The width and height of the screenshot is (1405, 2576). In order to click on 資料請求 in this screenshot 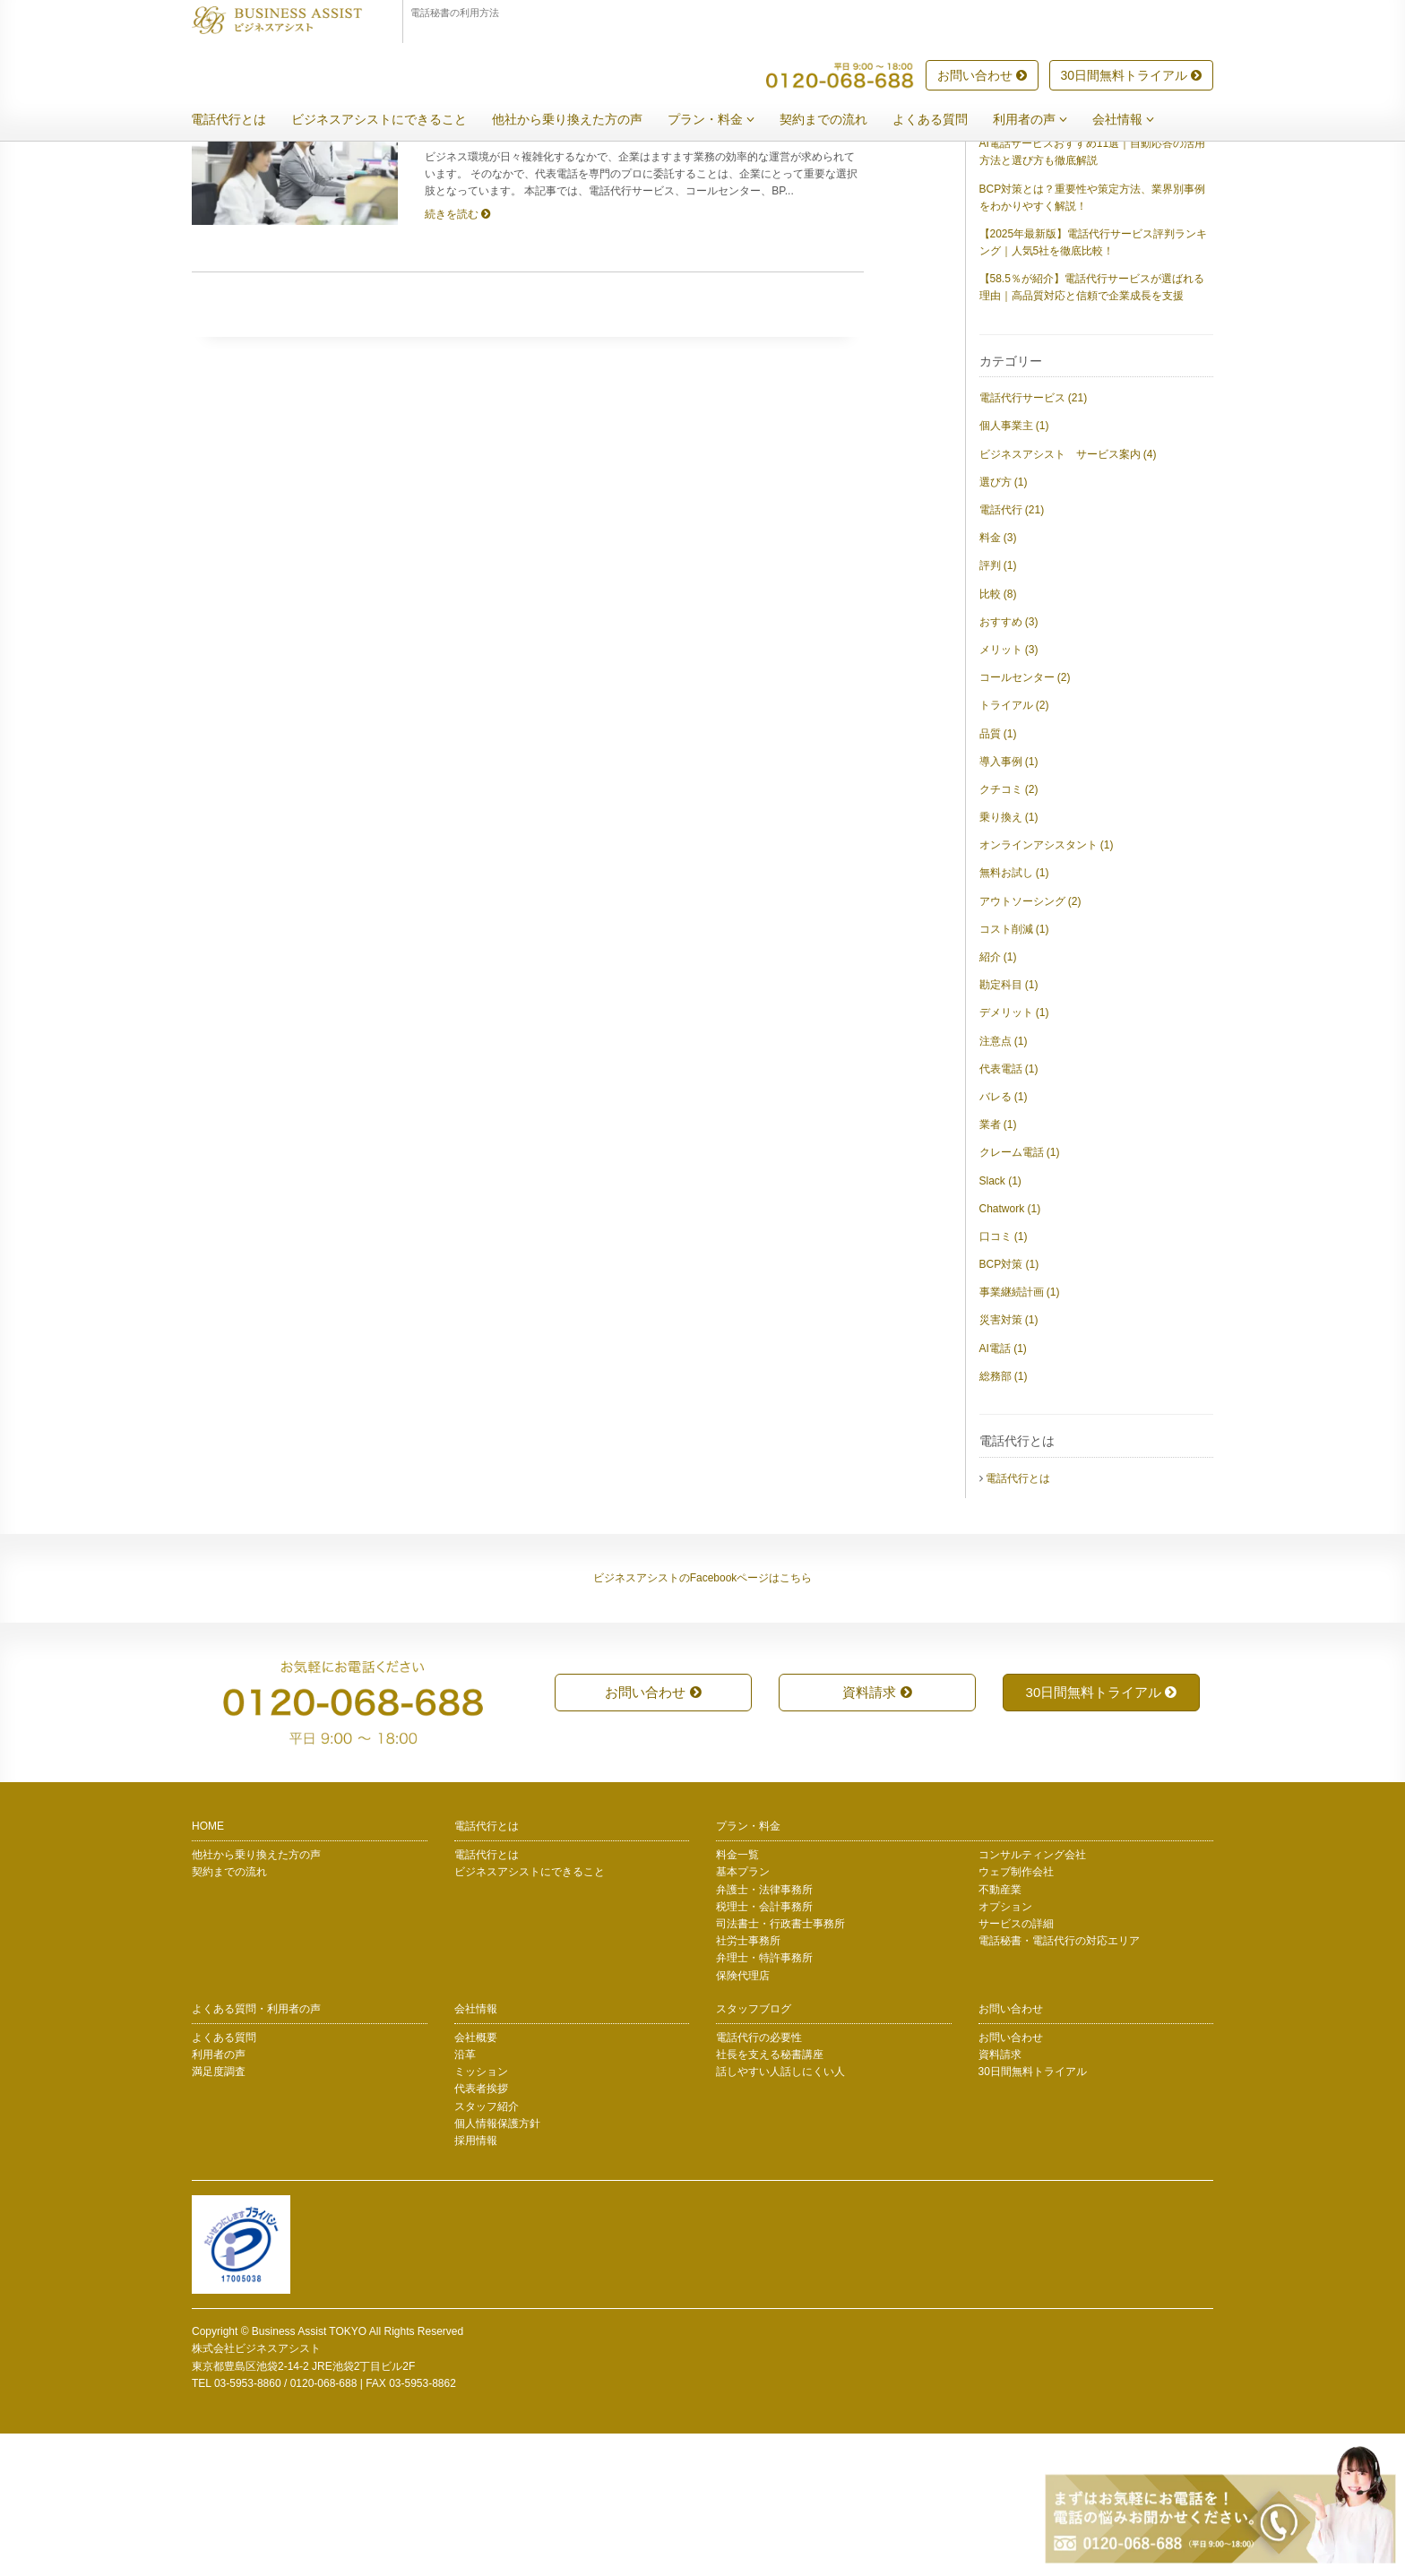, I will do `click(876, 1834)`.